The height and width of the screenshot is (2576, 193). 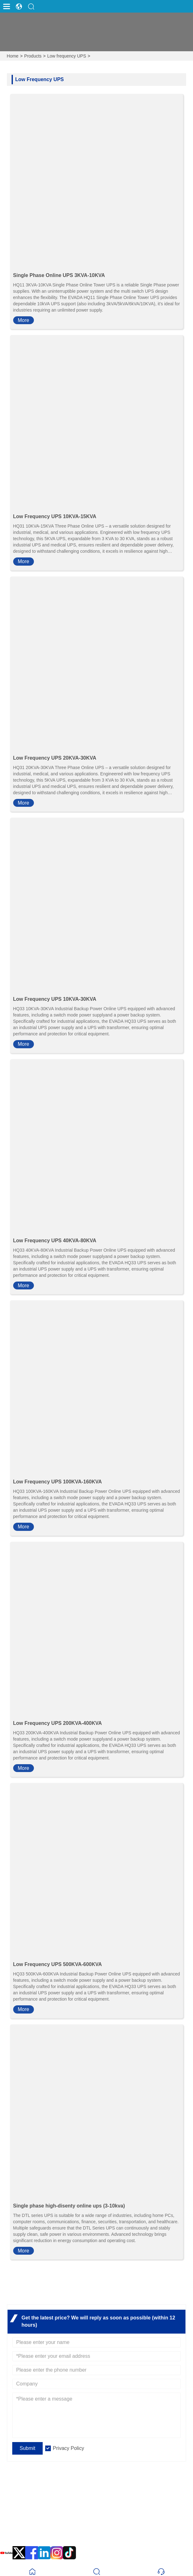 I want to click on Submit, so click(x=27, y=2448).